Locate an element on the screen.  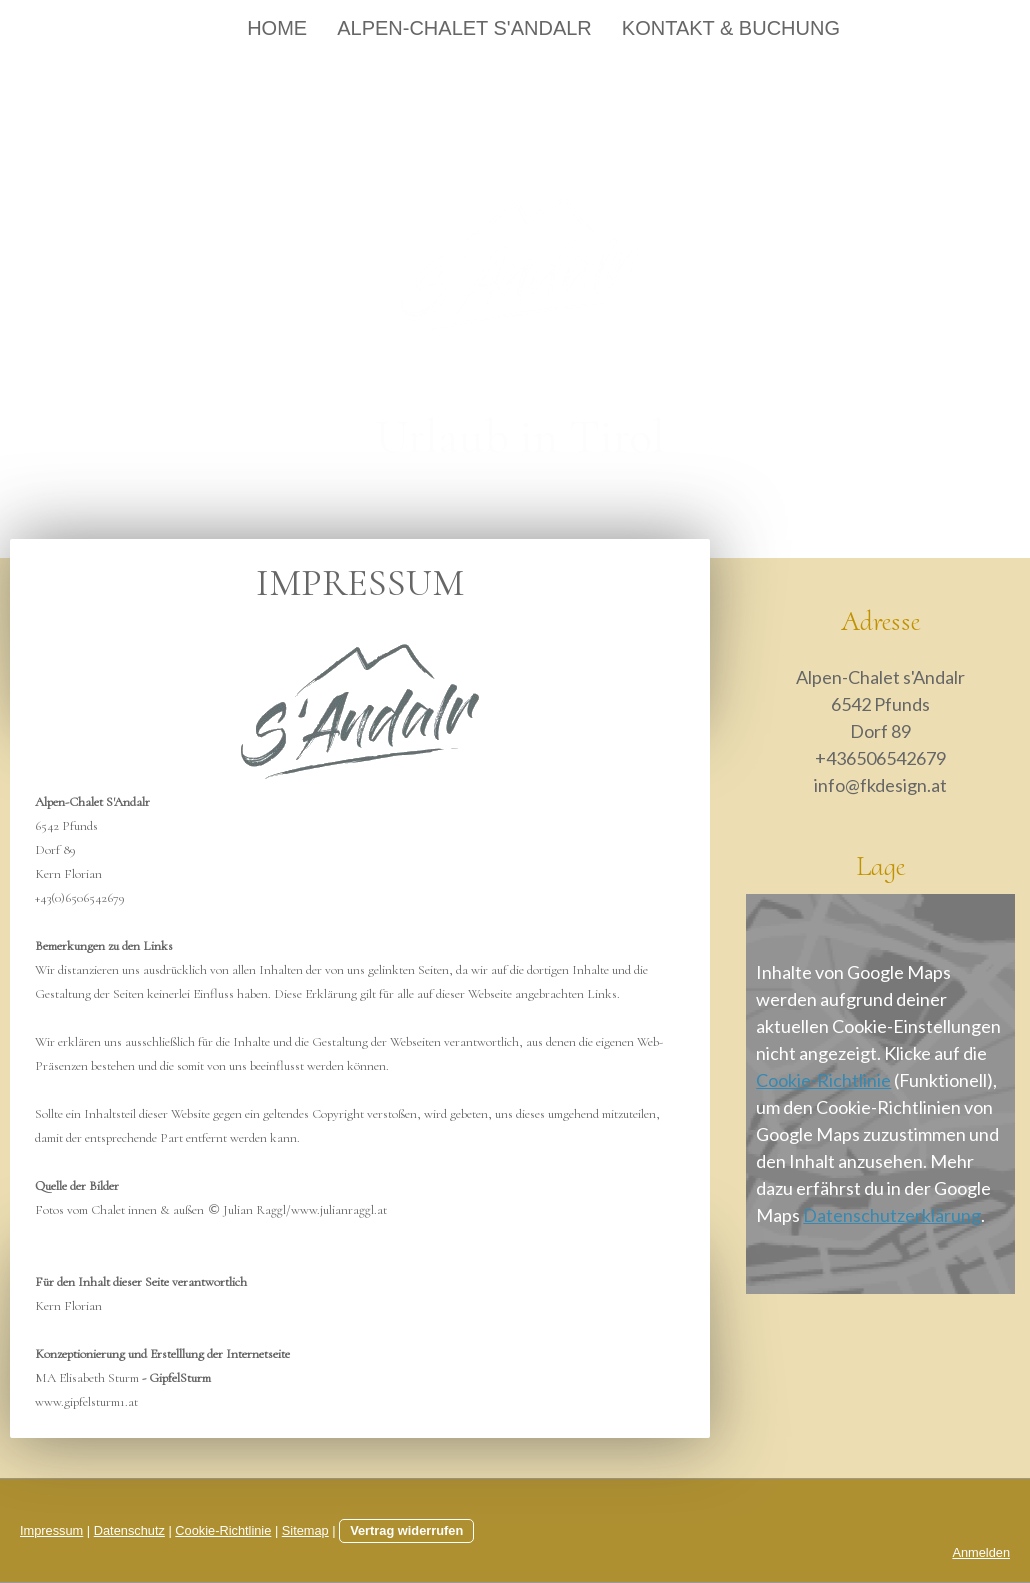
Datenschutz is located at coordinates (129, 1530).